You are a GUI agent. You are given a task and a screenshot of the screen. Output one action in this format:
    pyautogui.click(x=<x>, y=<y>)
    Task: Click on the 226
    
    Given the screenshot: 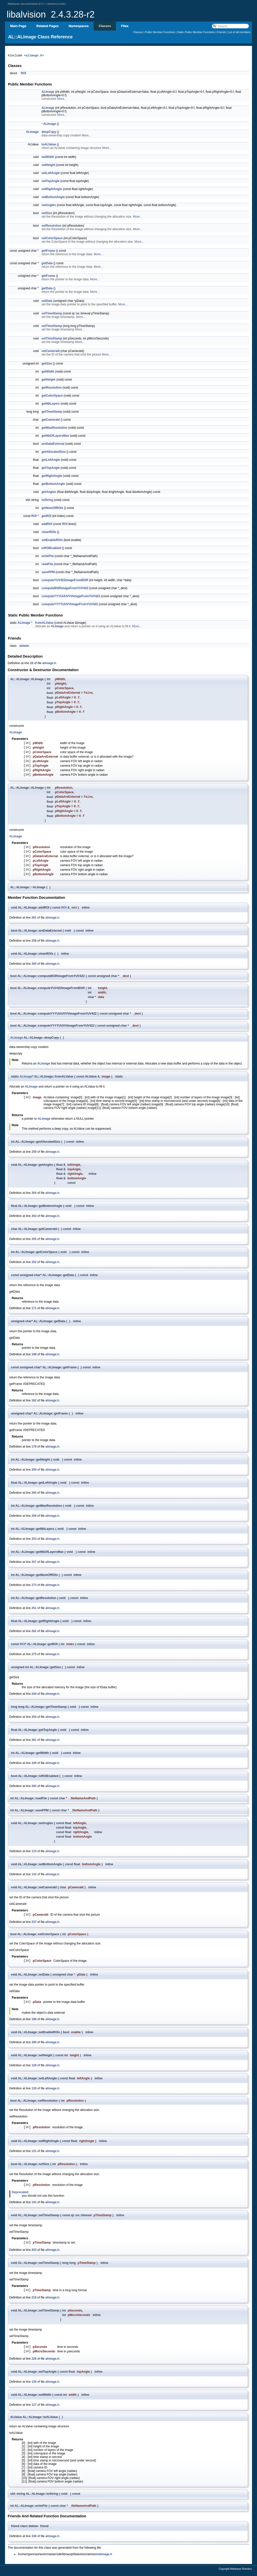 What is the action you would take?
    pyautogui.click(x=33, y=2364)
    